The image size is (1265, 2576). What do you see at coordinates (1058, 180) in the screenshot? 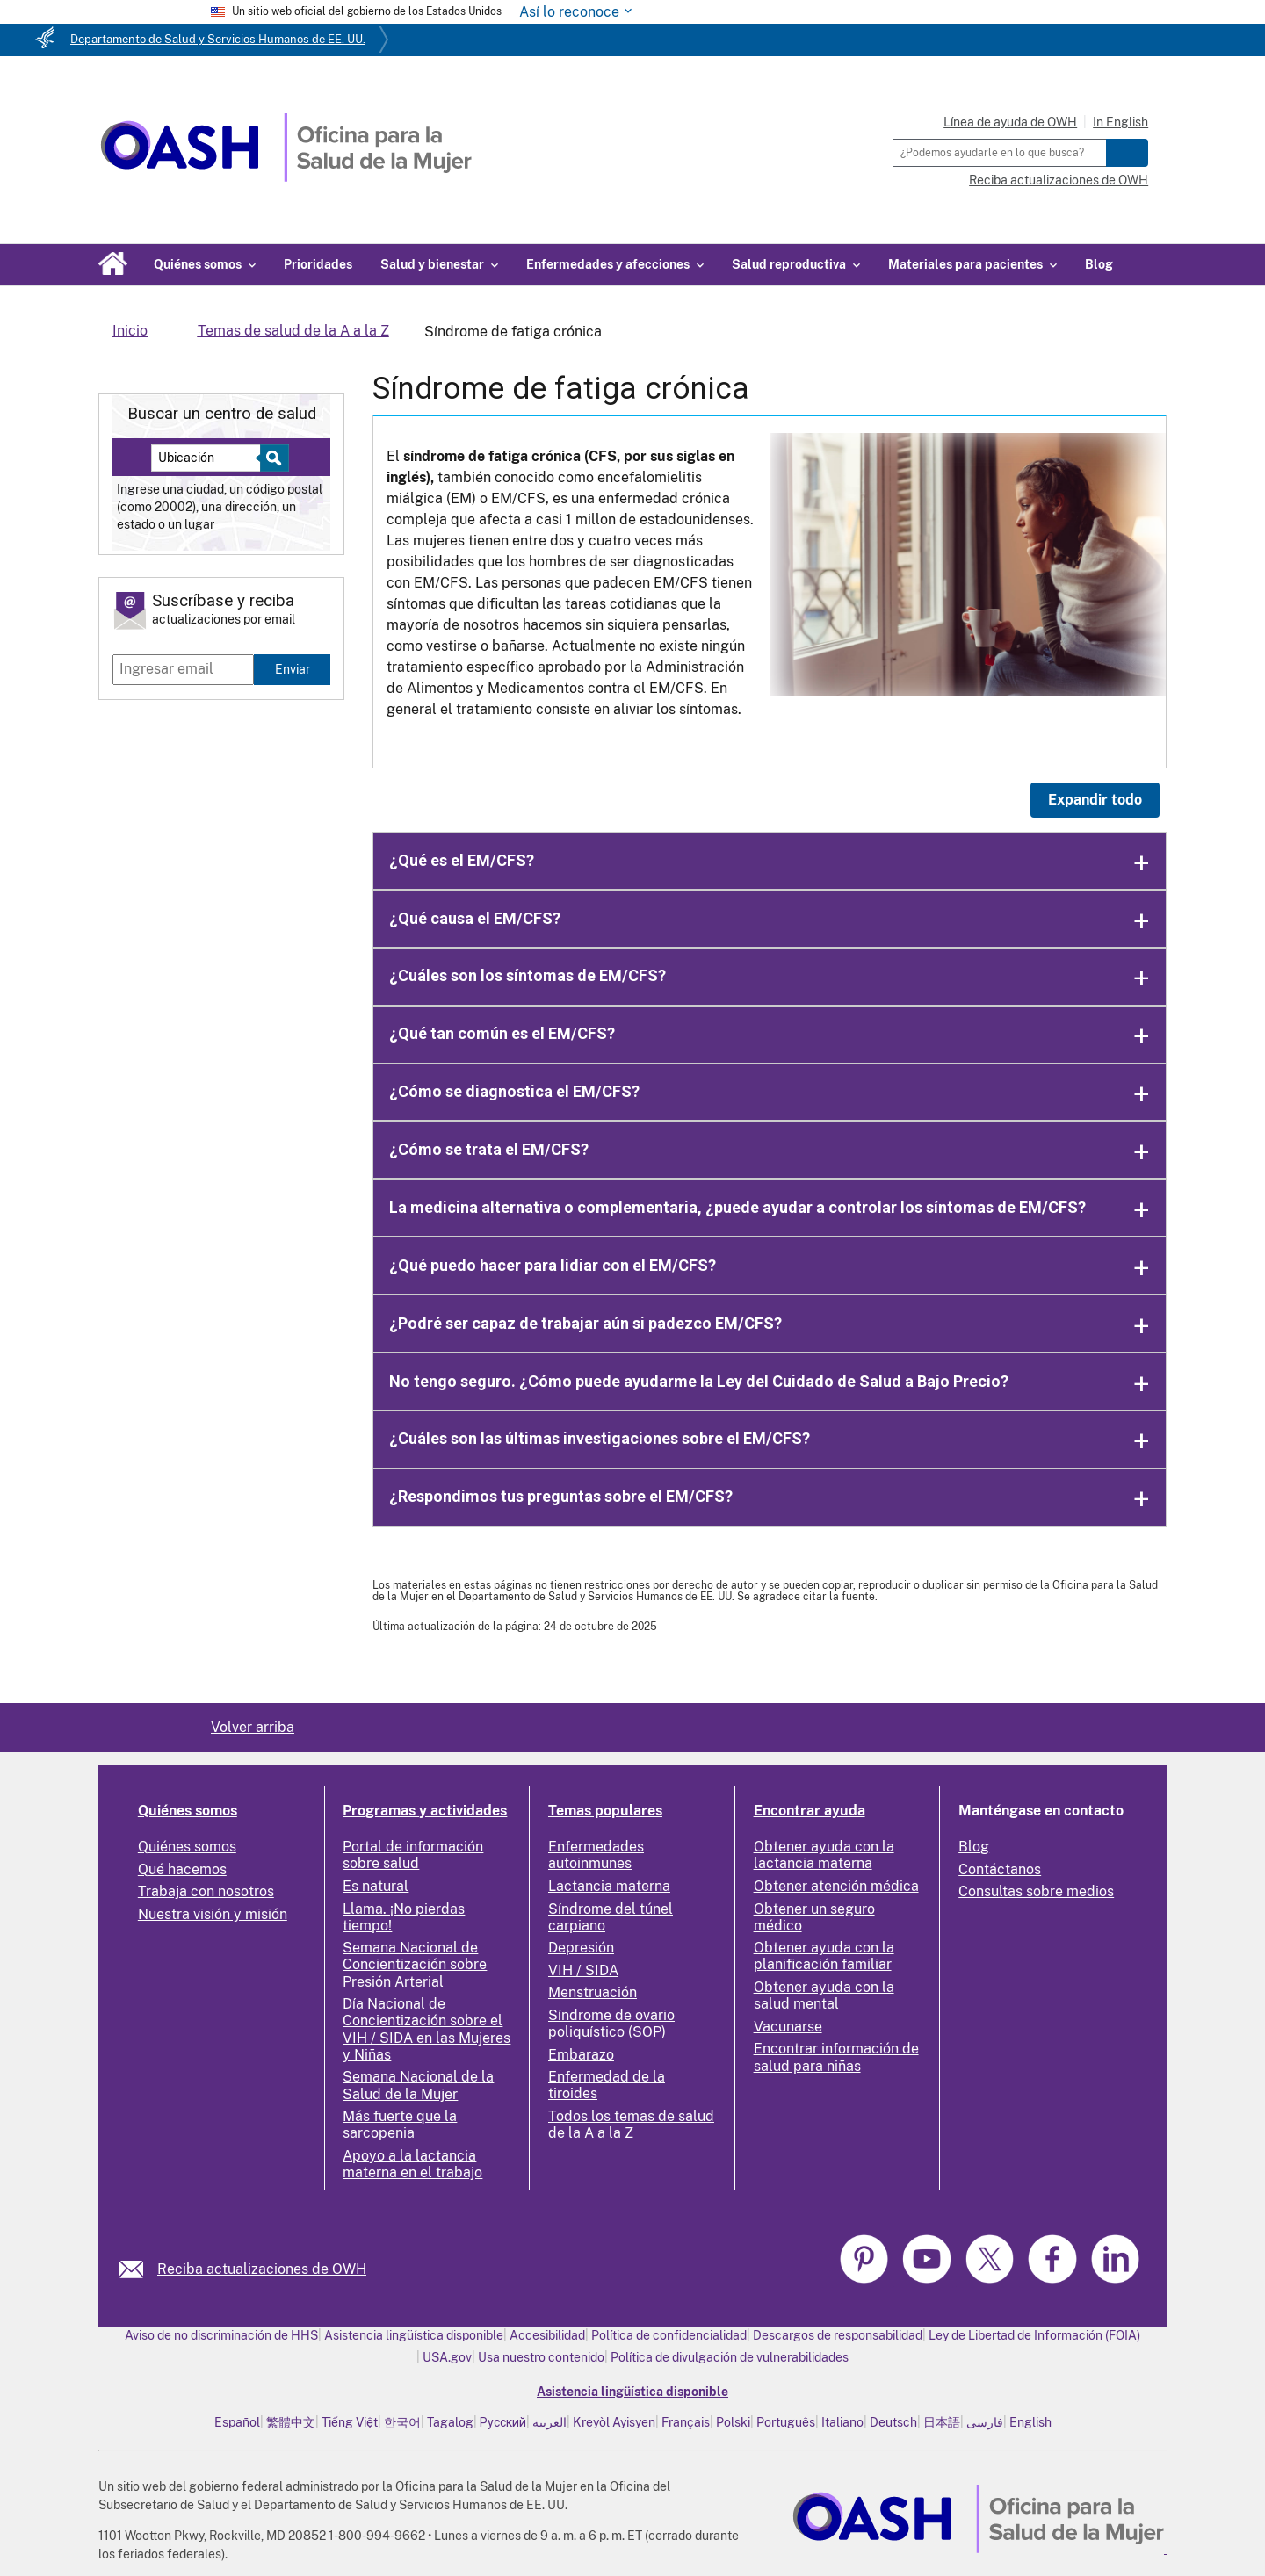
I see `Reciba actualizaciones de OWH` at bounding box center [1058, 180].